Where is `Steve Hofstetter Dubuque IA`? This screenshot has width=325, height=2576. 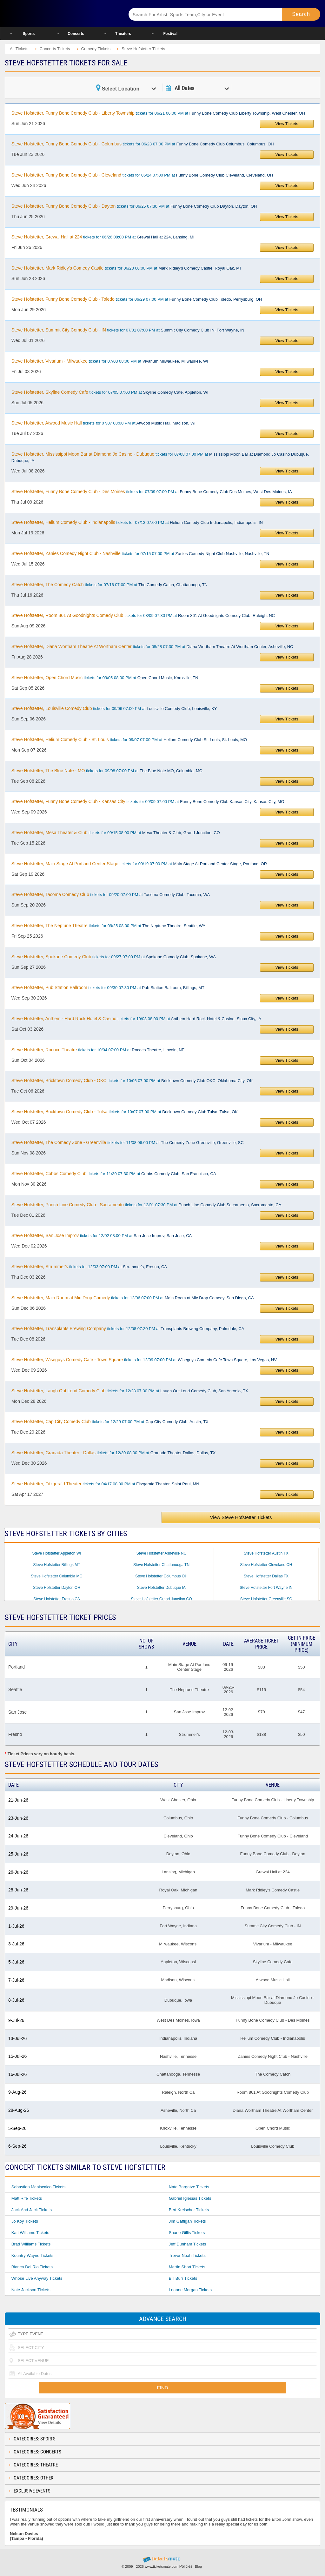 Steve Hofstetter Dubuque IA is located at coordinates (161, 1587).